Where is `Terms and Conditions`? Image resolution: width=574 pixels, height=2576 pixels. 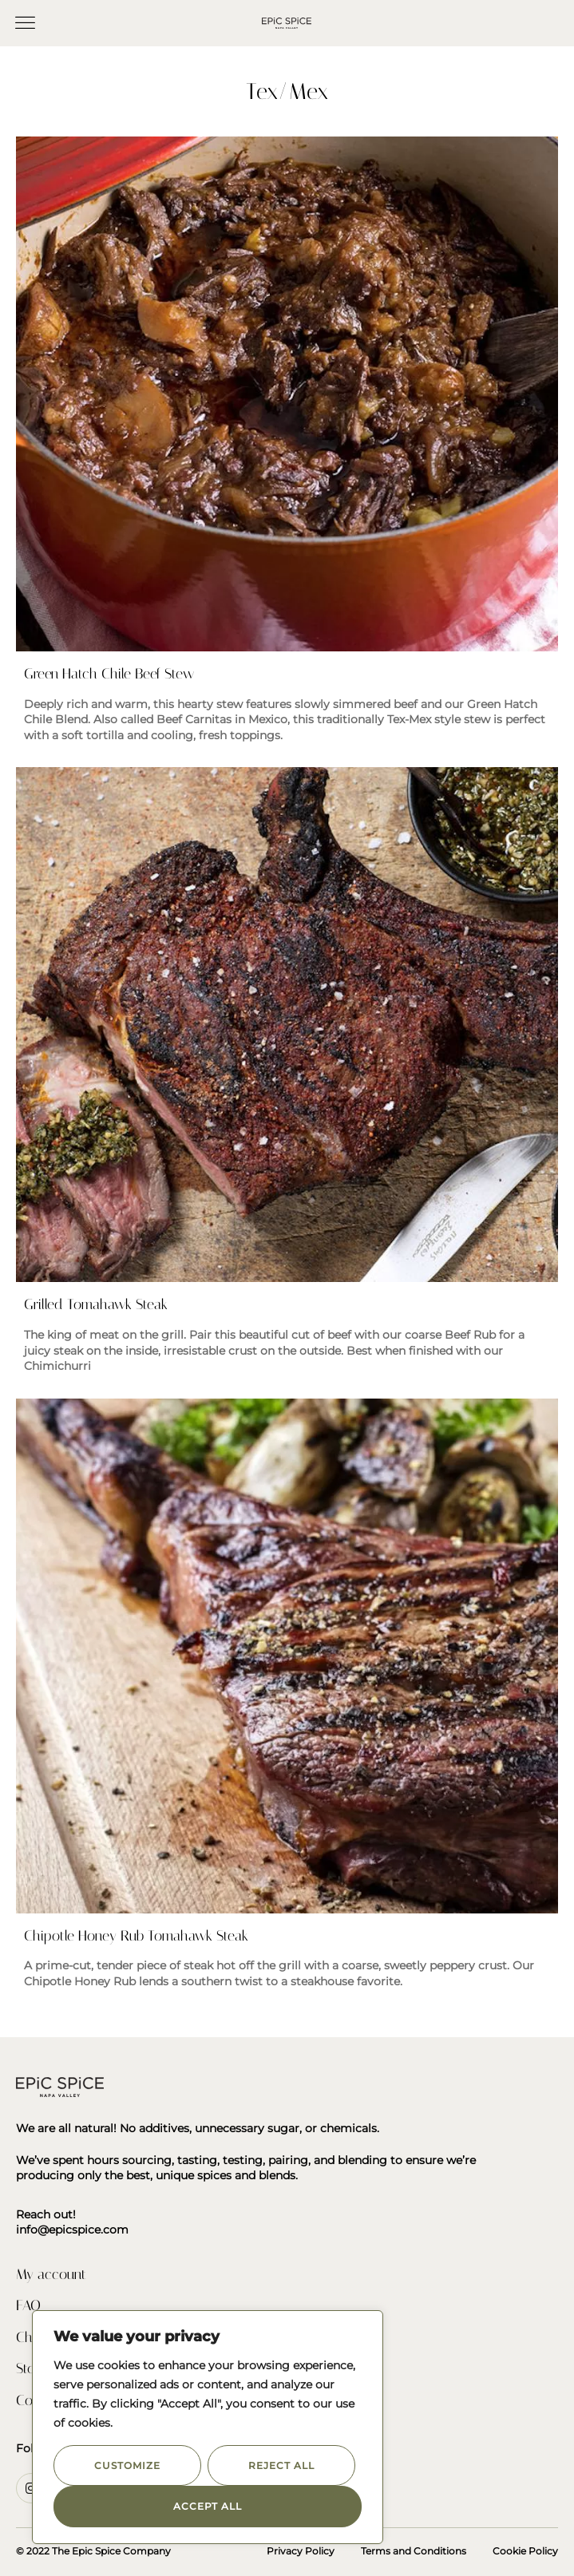
Terms and Conditions is located at coordinates (413, 2551).